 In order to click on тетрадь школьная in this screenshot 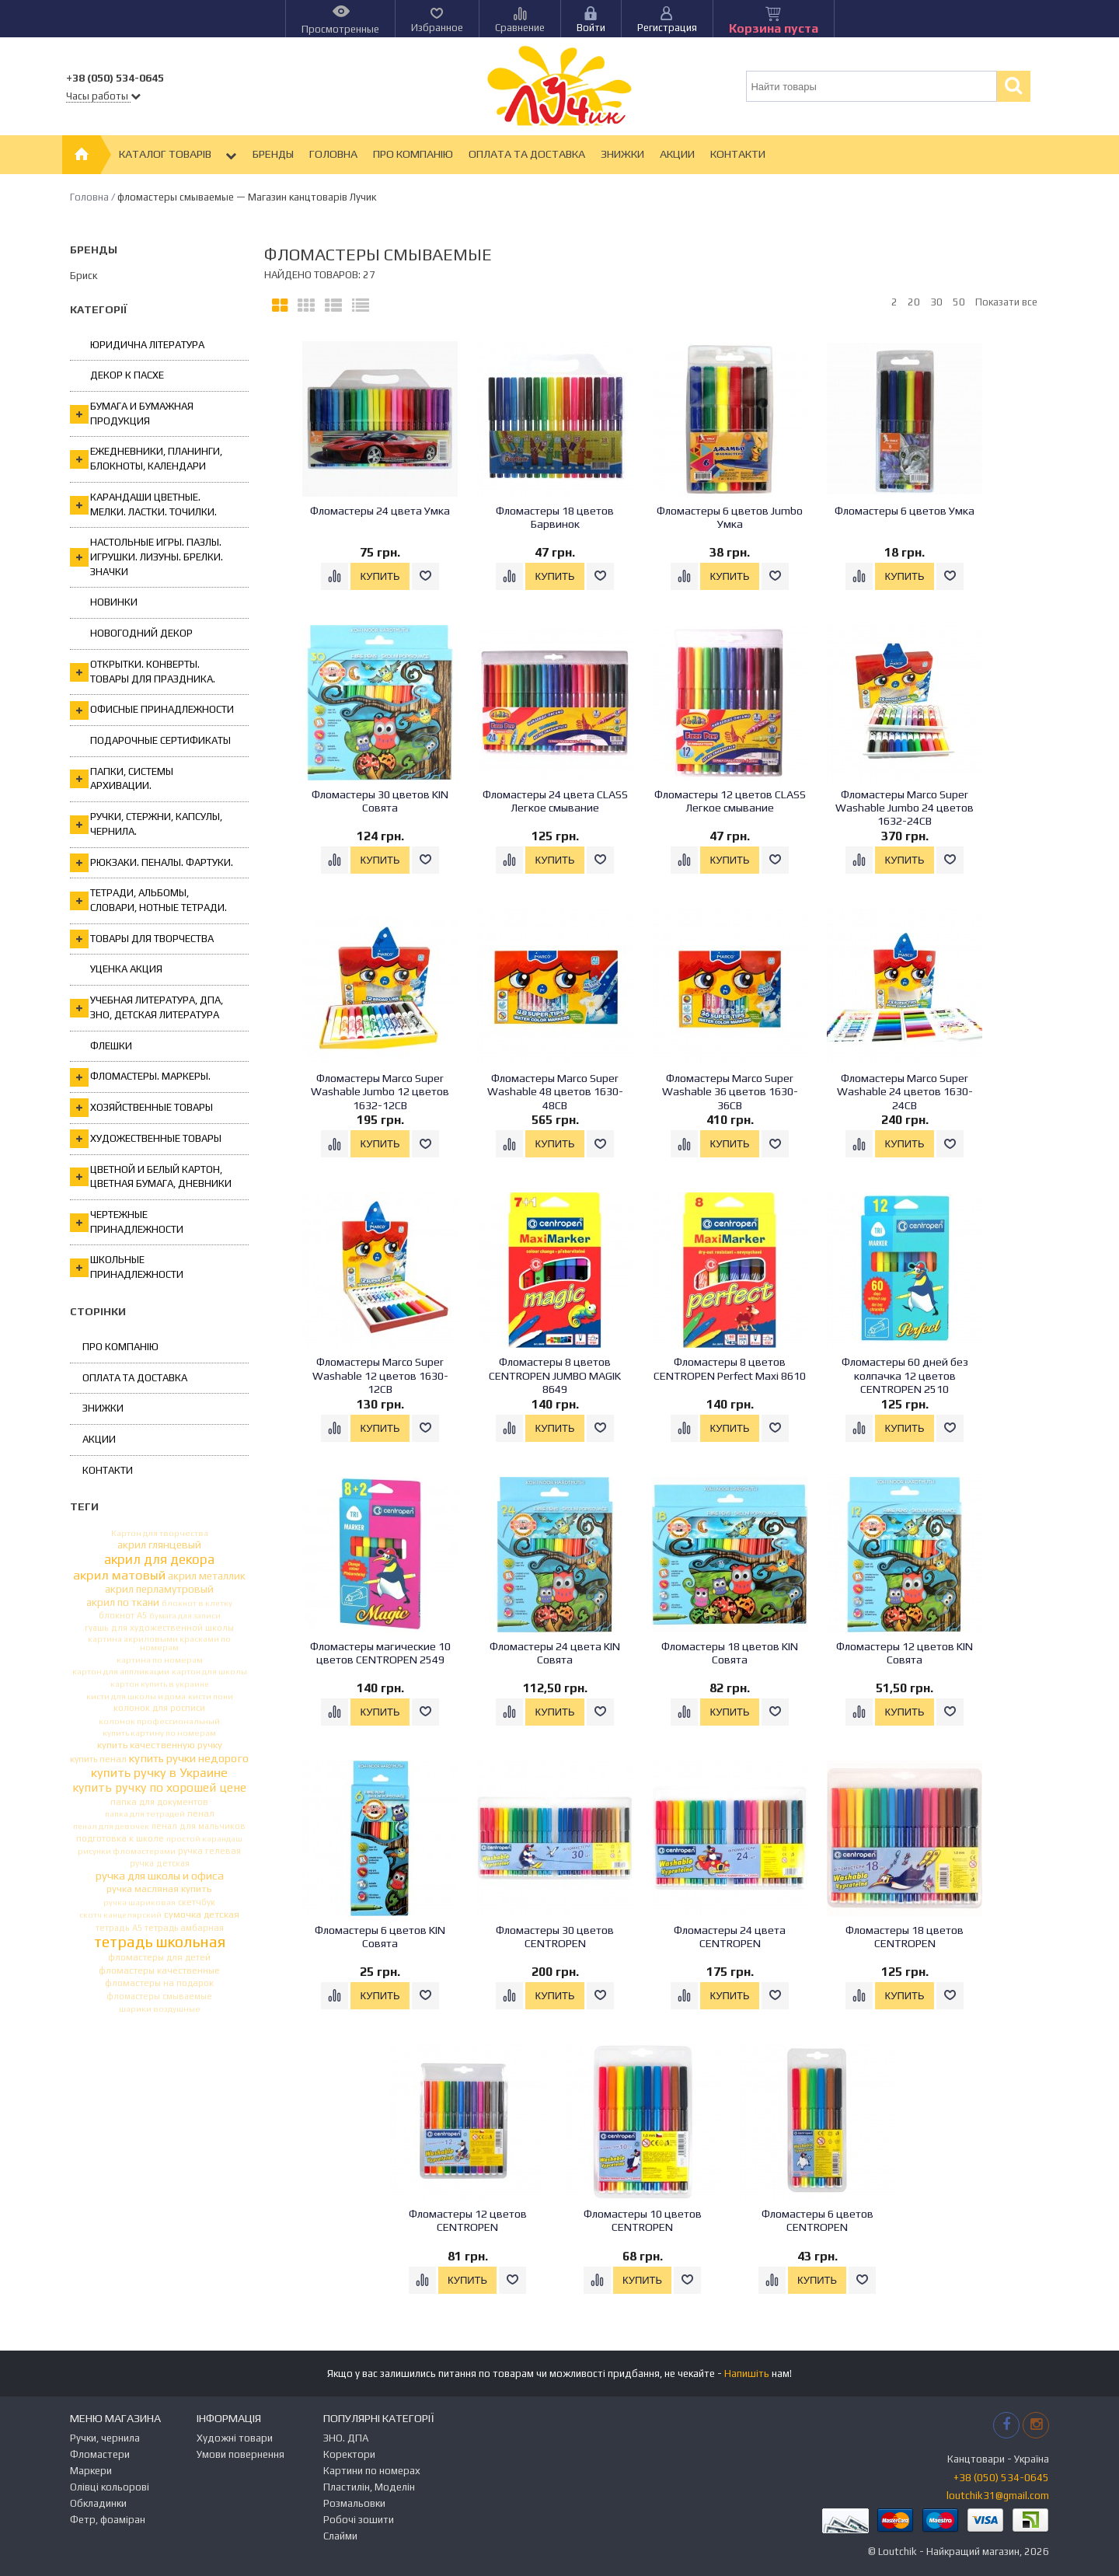, I will do `click(159, 1942)`.